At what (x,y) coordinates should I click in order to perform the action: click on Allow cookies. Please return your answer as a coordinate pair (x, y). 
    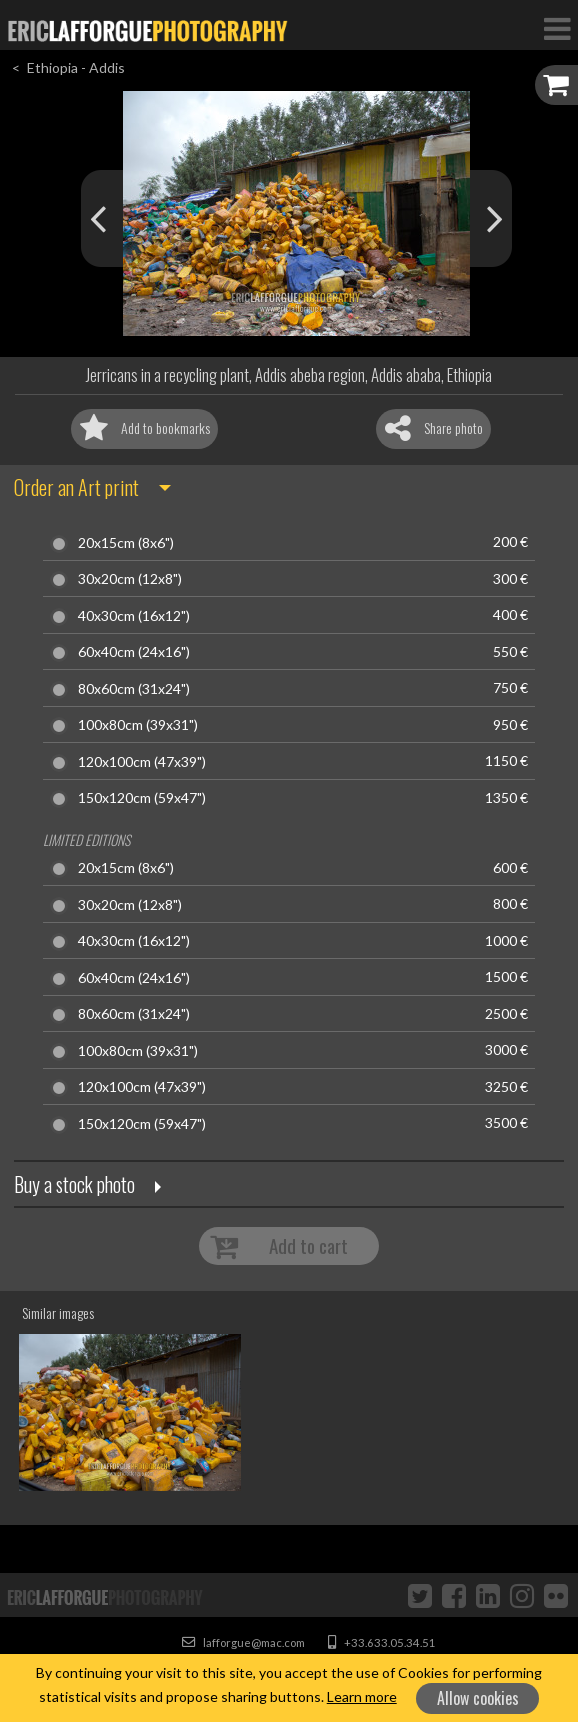
    Looking at the image, I should click on (478, 1698).